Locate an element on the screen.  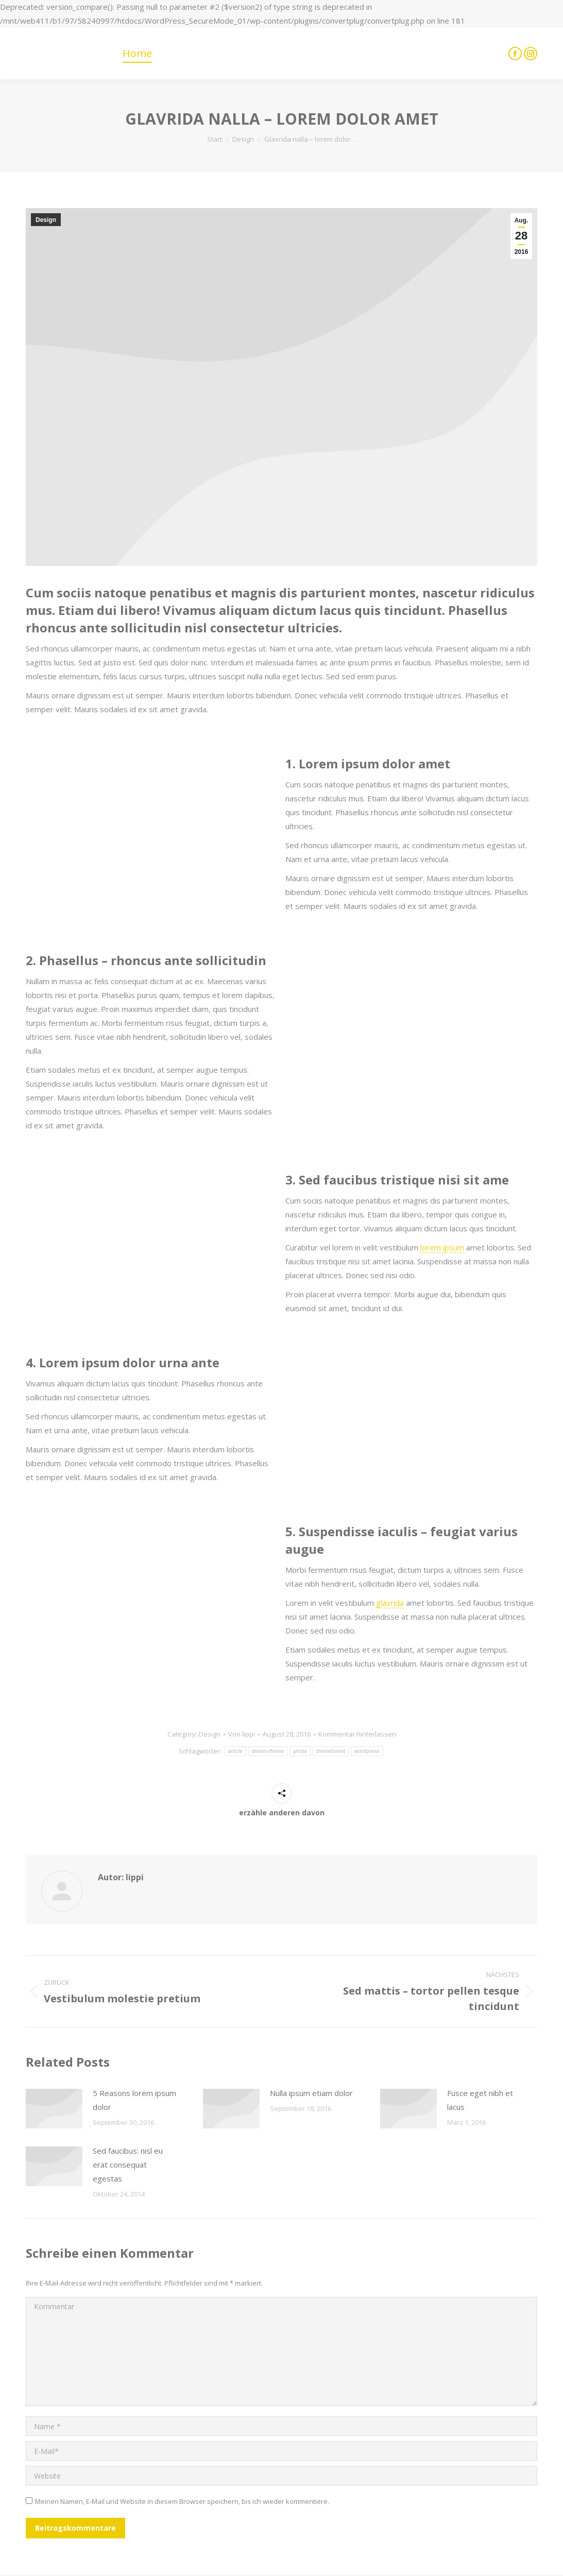
Design is located at coordinates (46, 220).